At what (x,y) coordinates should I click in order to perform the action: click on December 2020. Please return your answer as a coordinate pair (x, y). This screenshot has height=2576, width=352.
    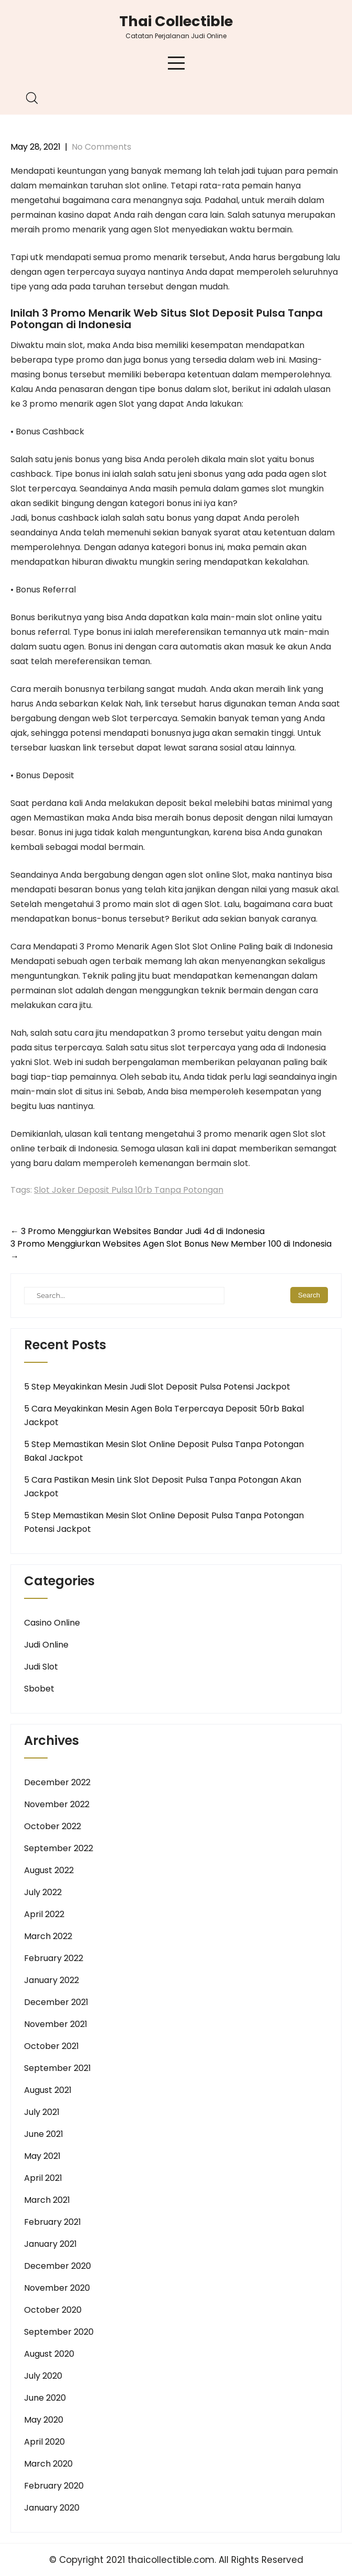
    Looking at the image, I should click on (57, 2266).